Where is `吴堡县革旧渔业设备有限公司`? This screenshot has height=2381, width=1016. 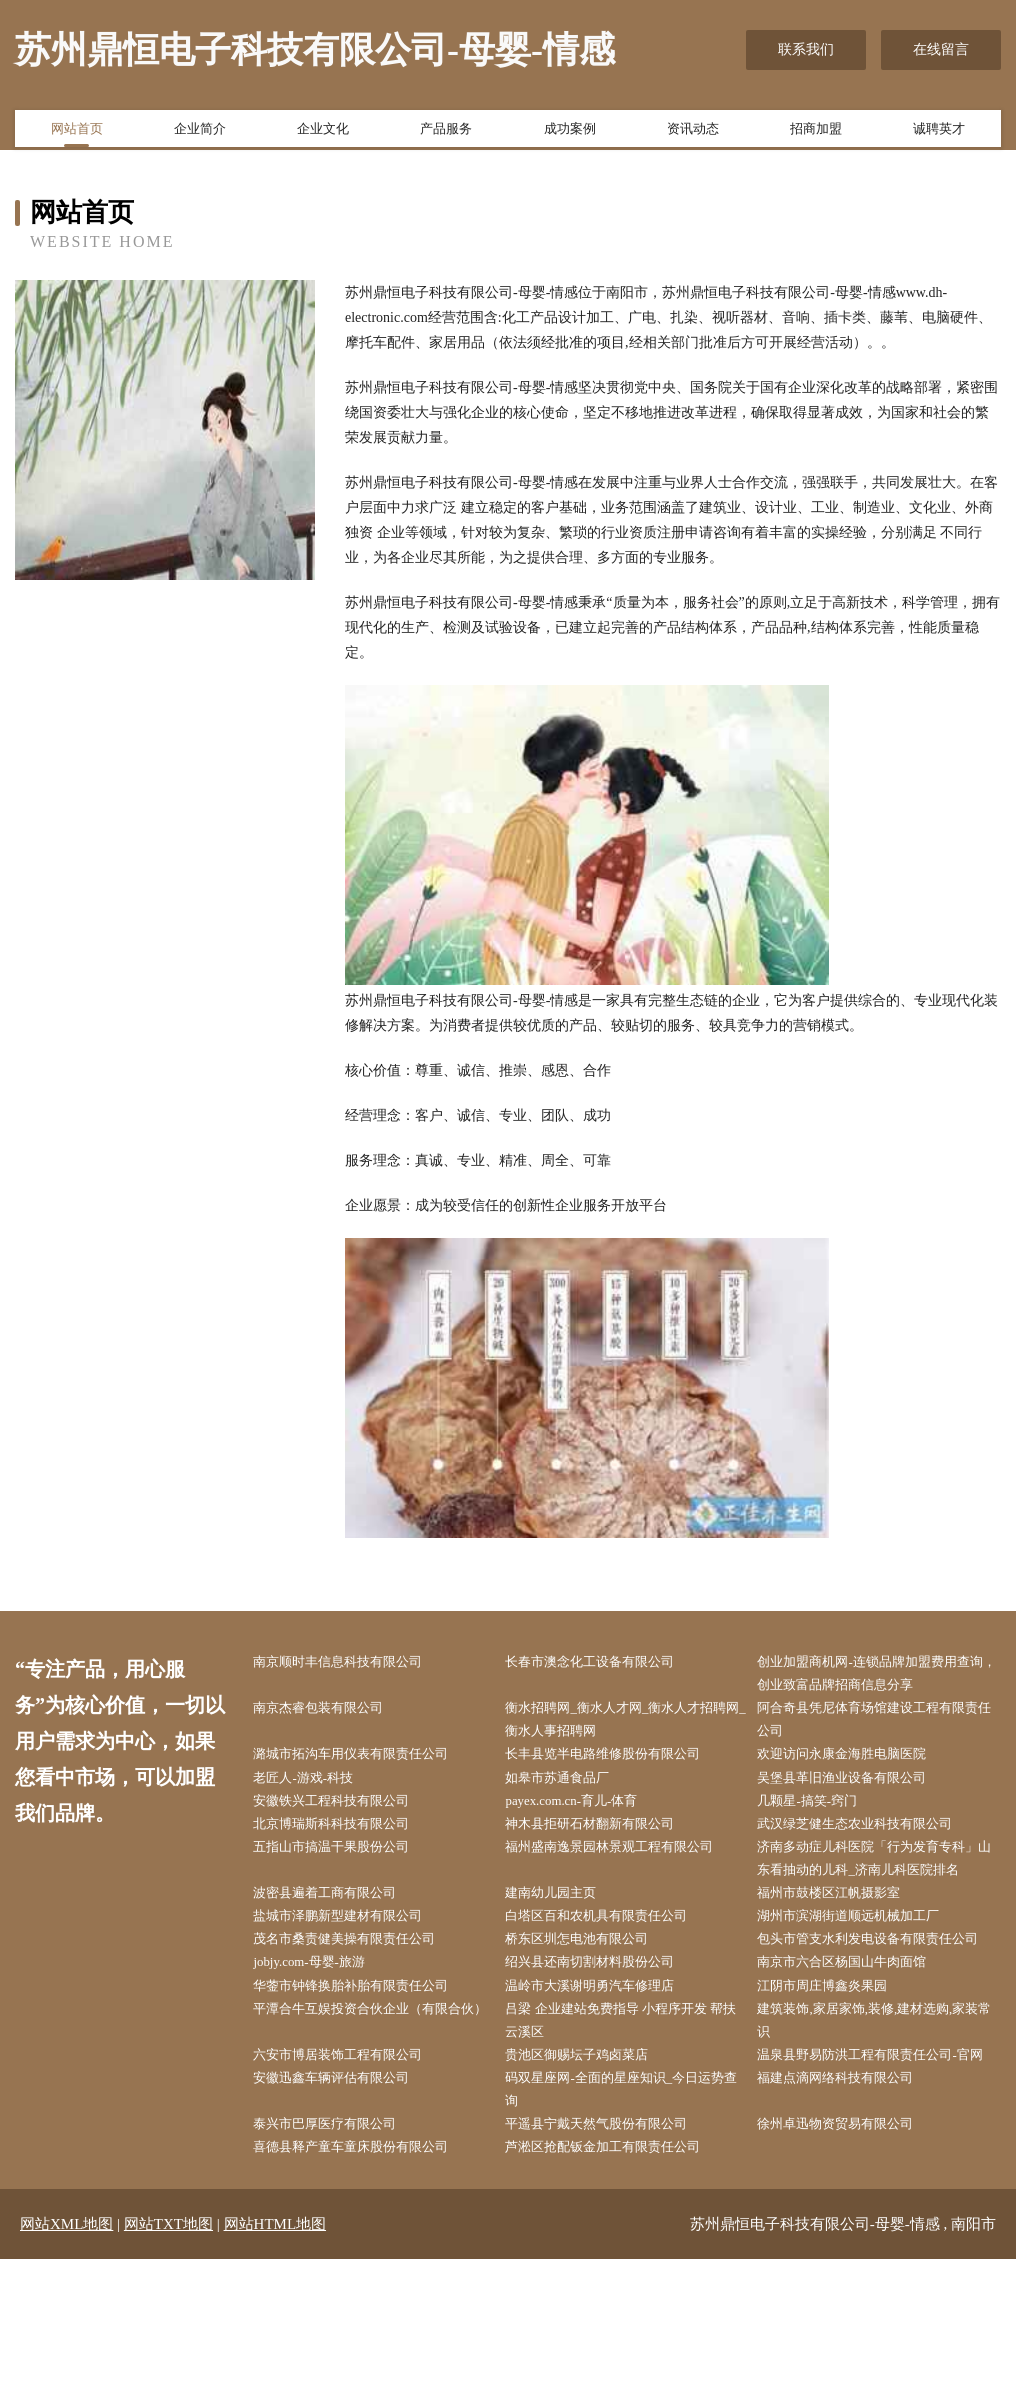 吴堡县革旧渔业设备有限公司 is located at coordinates (860, 1789).